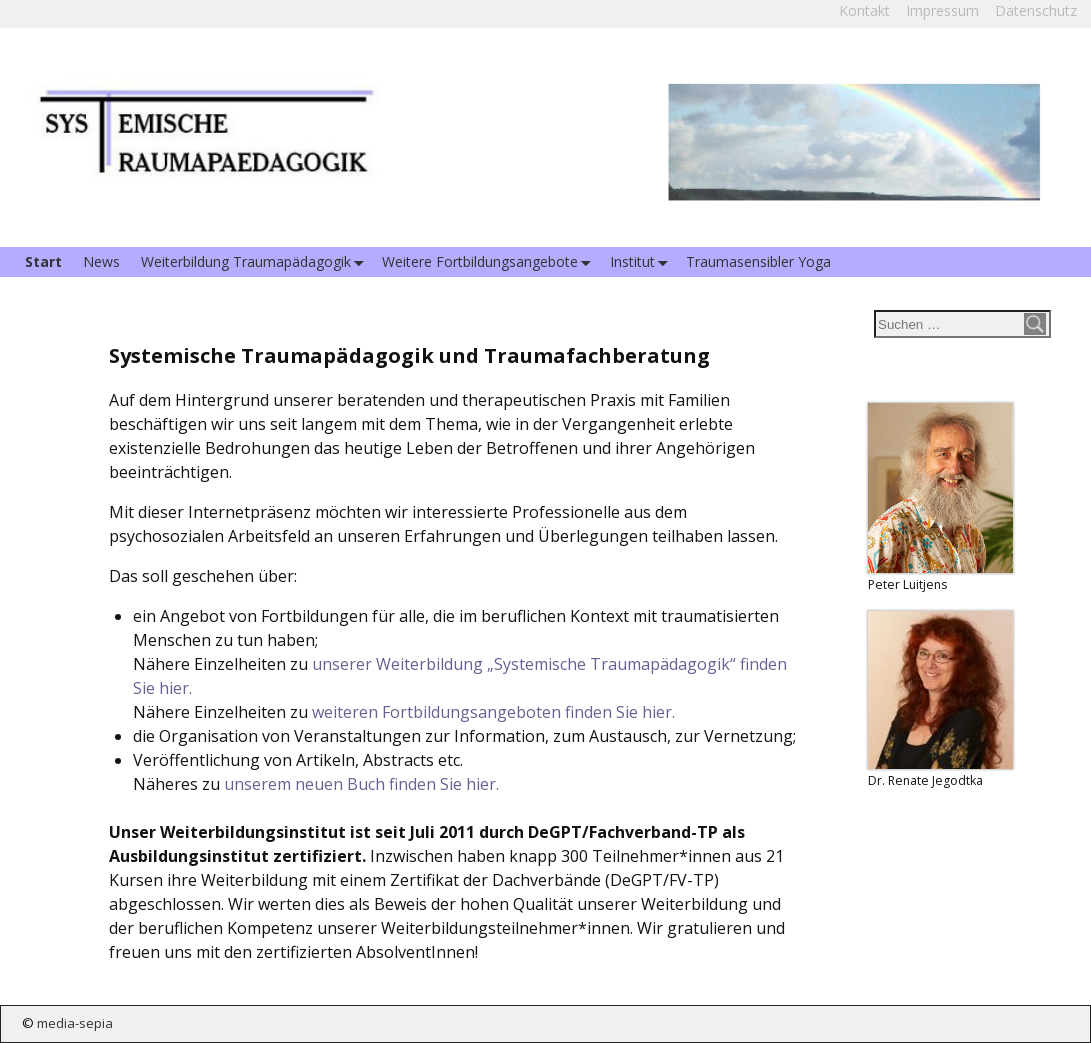 This screenshot has height=1043, width=1091. Describe the element at coordinates (864, 10) in the screenshot. I see `Kontakt` at that location.